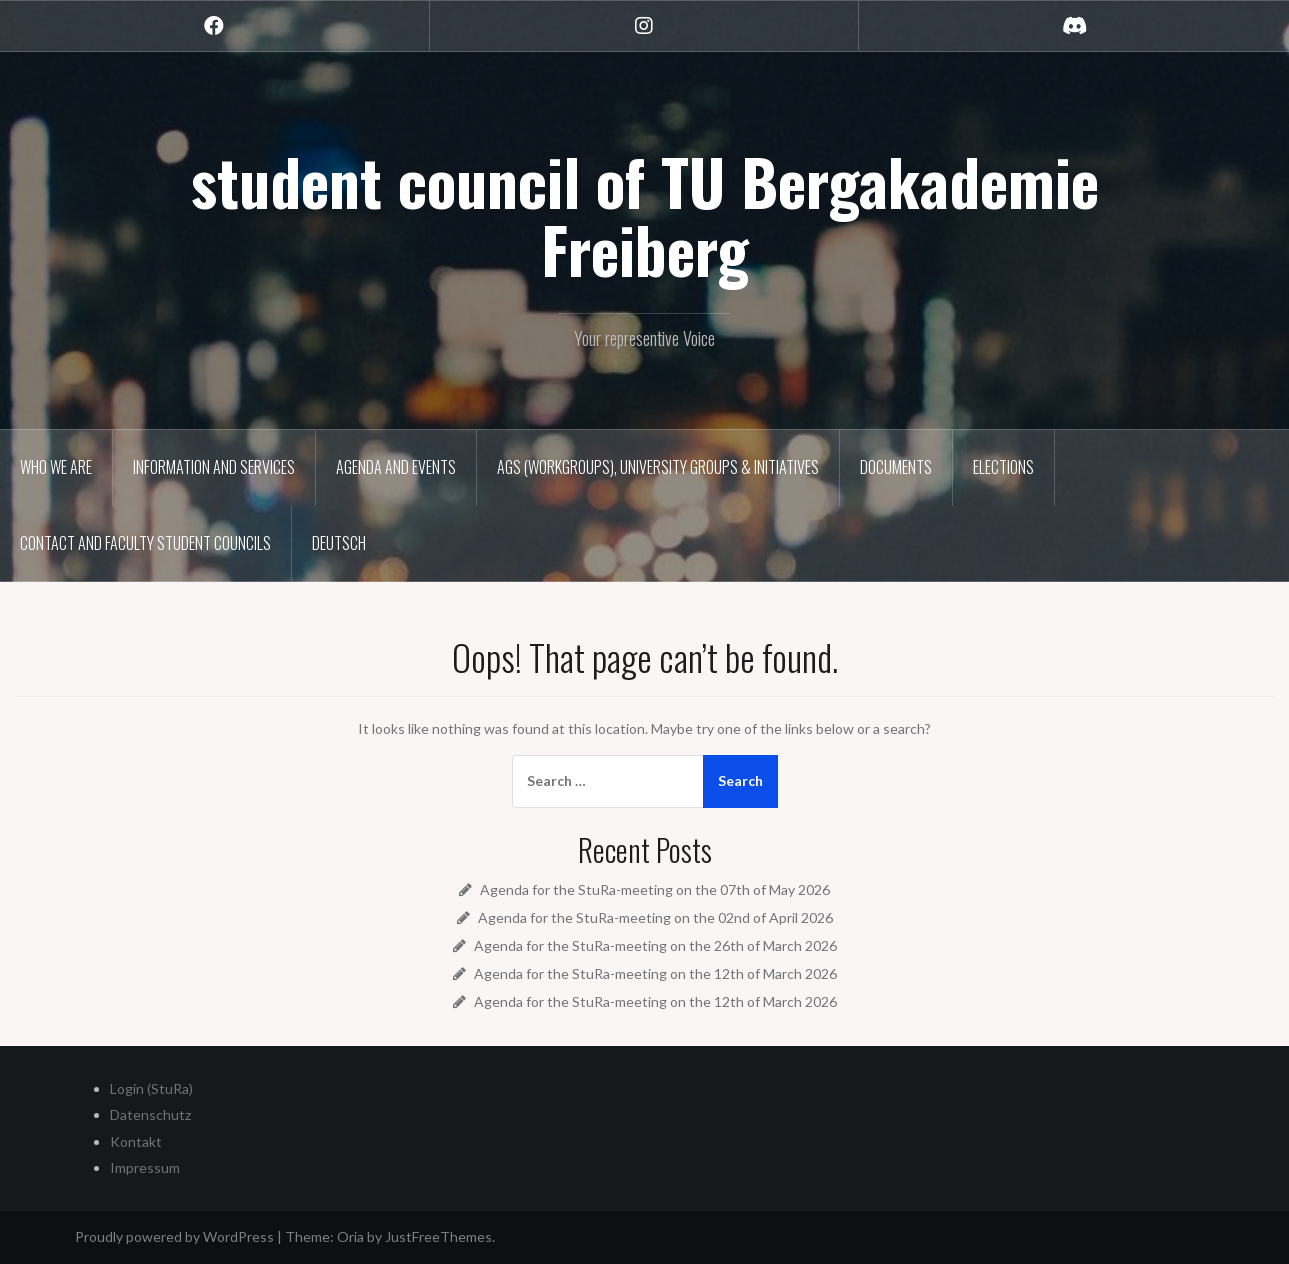 Image resolution: width=1289 pixels, height=1264 pixels. I want to click on Agenda for the StuRa-meeting on the 12th of March 2026, so click(655, 973).